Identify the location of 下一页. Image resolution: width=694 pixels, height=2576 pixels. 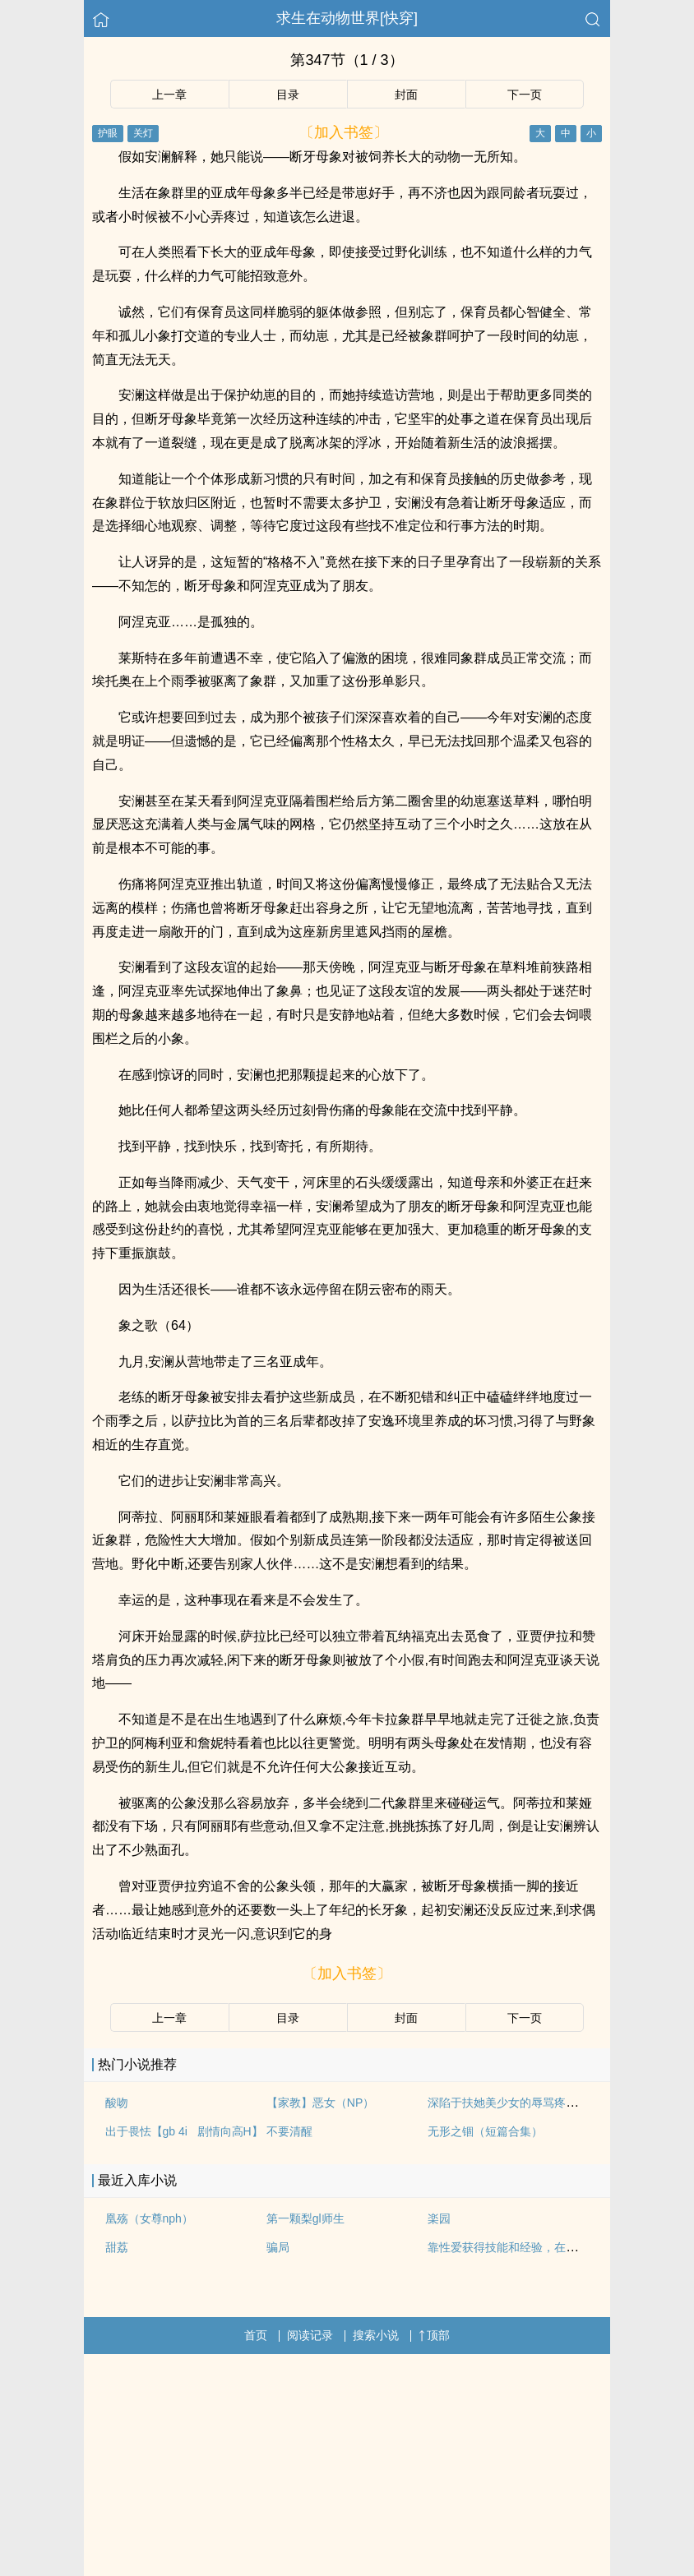
(524, 94).